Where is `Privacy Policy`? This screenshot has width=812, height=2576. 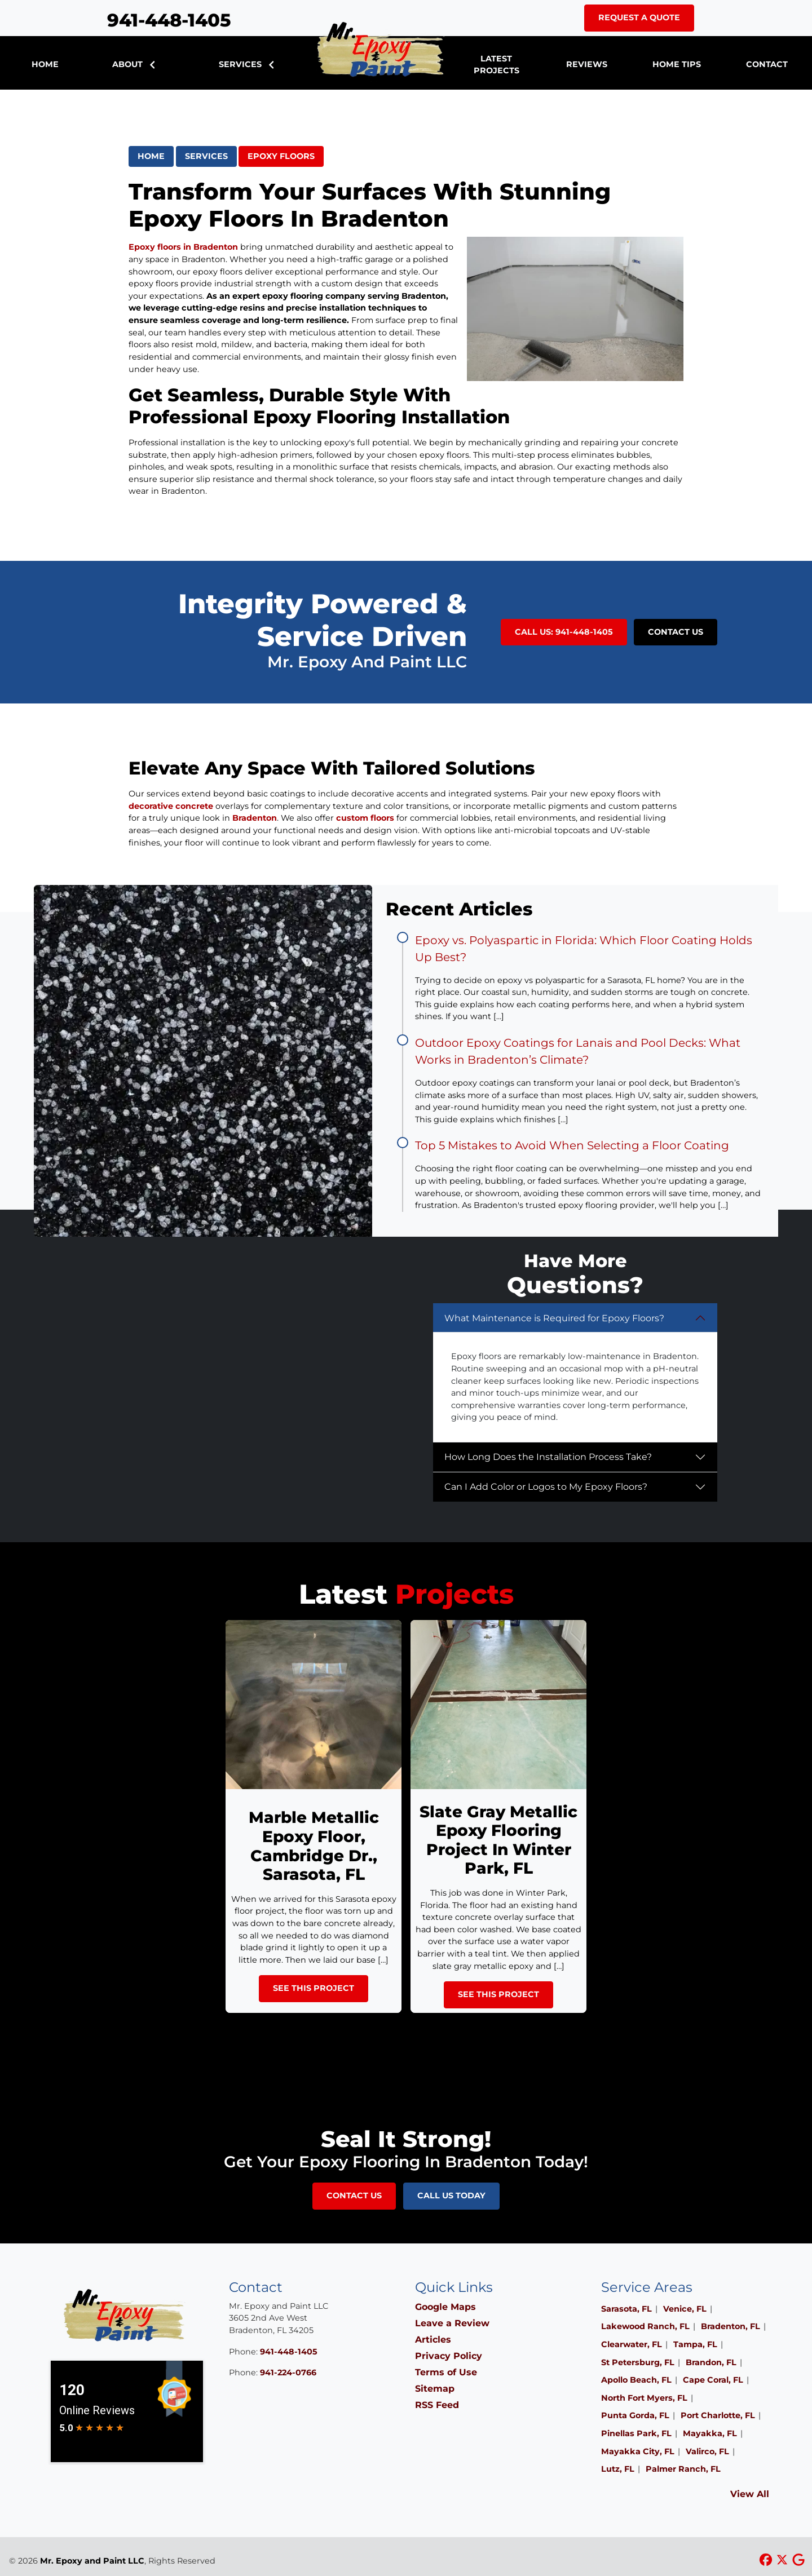
Privacy Policy is located at coordinates (448, 2356).